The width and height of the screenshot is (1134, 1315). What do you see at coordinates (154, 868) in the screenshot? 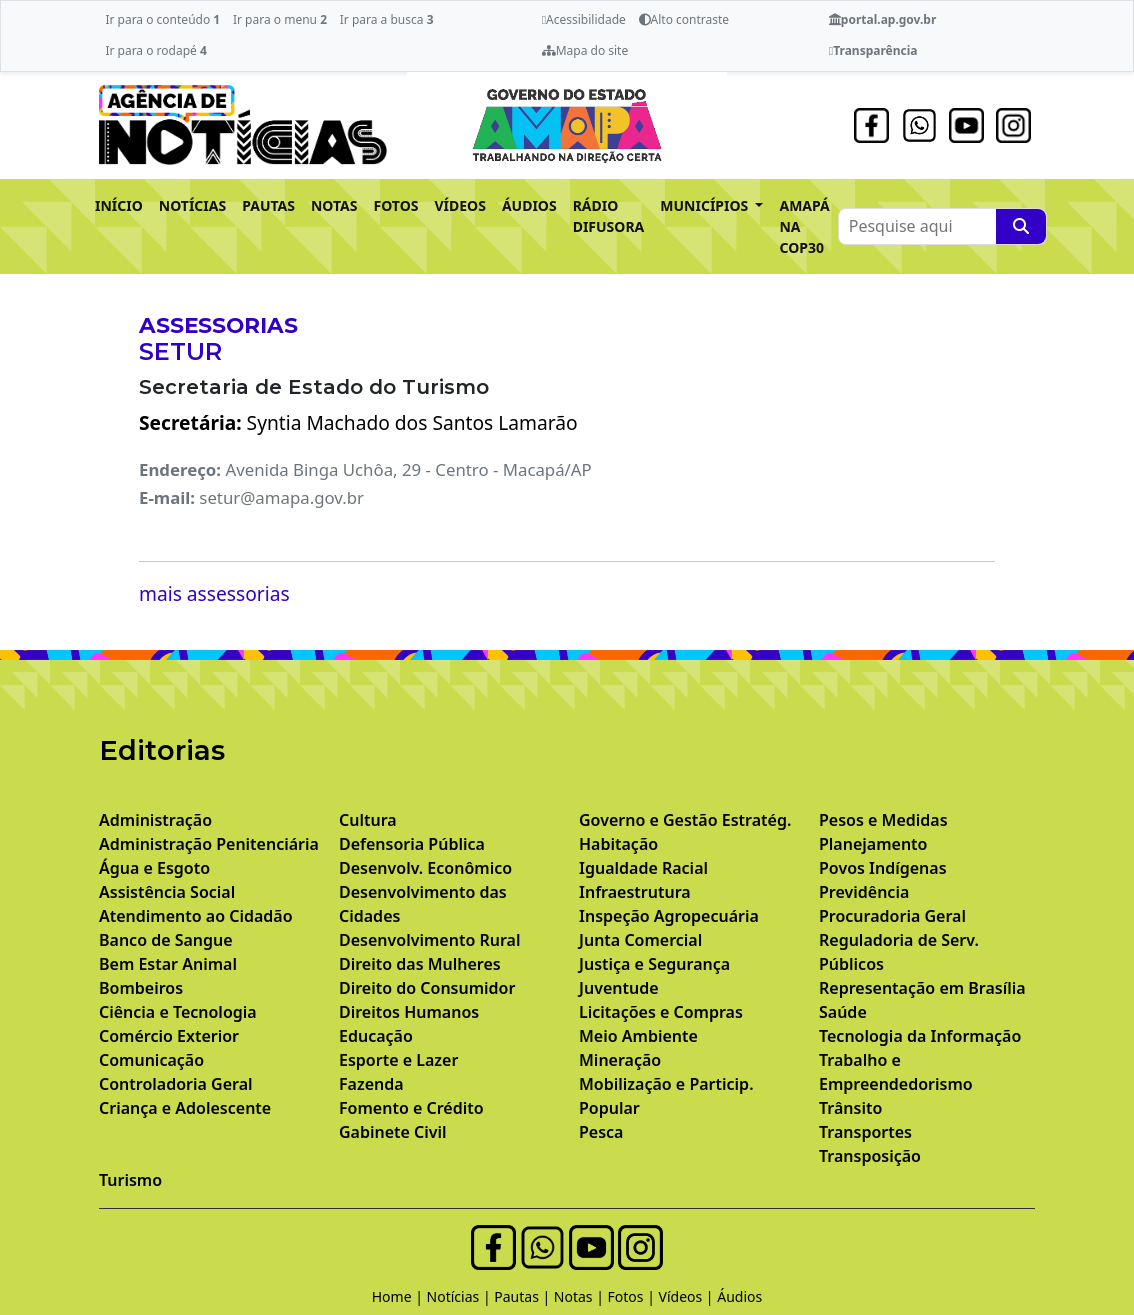
I see `Água e Esgoto` at bounding box center [154, 868].